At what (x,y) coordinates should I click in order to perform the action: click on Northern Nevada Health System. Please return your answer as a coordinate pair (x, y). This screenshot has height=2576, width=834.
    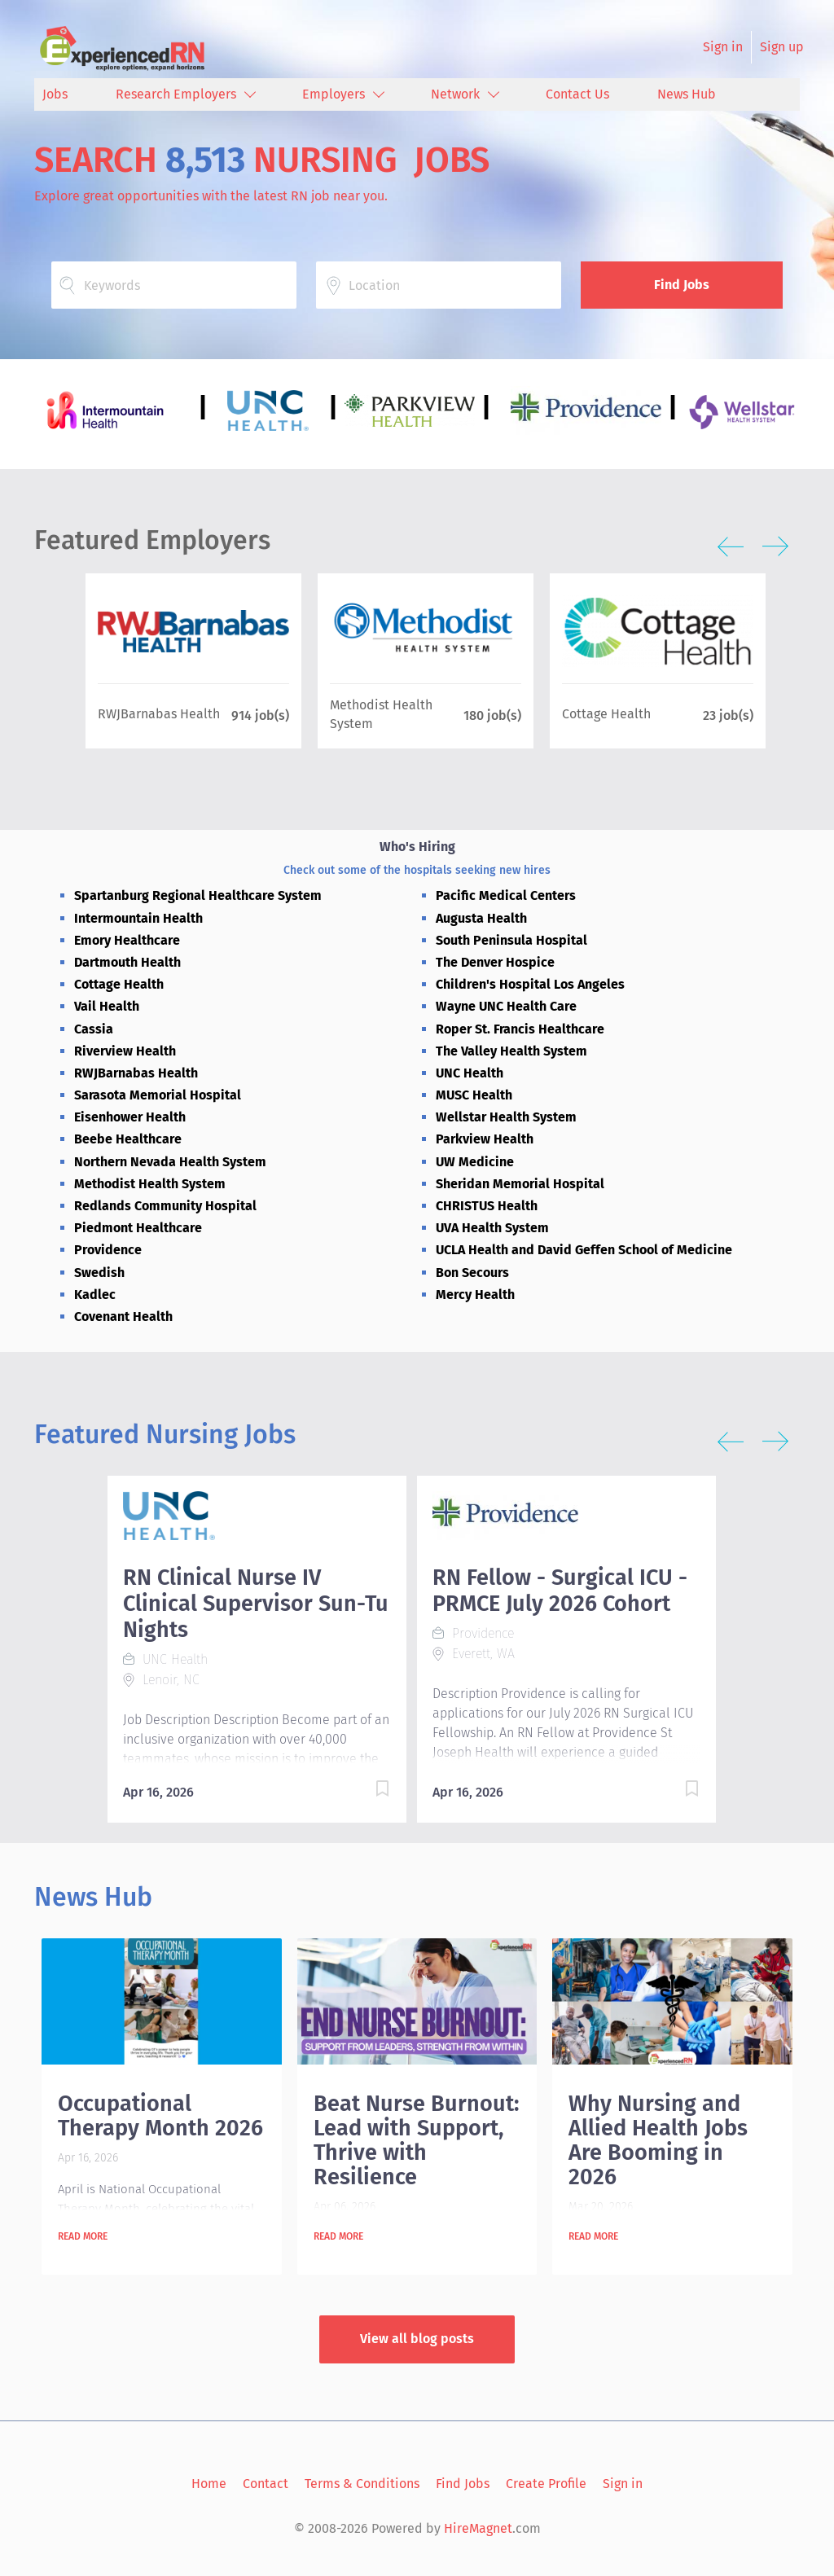
    Looking at the image, I should click on (170, 1162).